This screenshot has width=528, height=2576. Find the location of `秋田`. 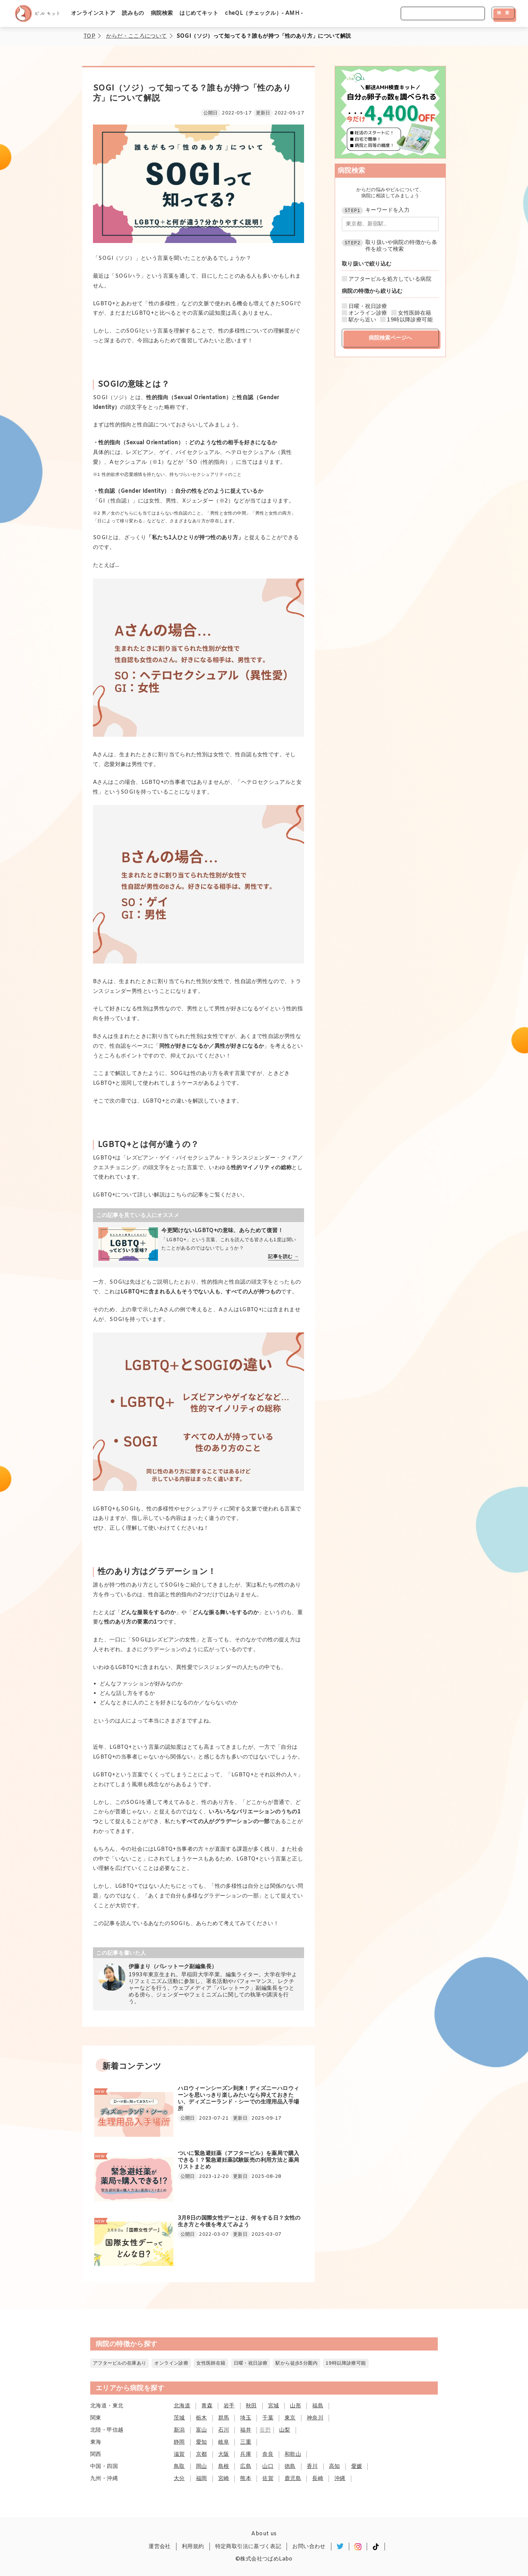

秋田 is located at coordinates (251, 2405).